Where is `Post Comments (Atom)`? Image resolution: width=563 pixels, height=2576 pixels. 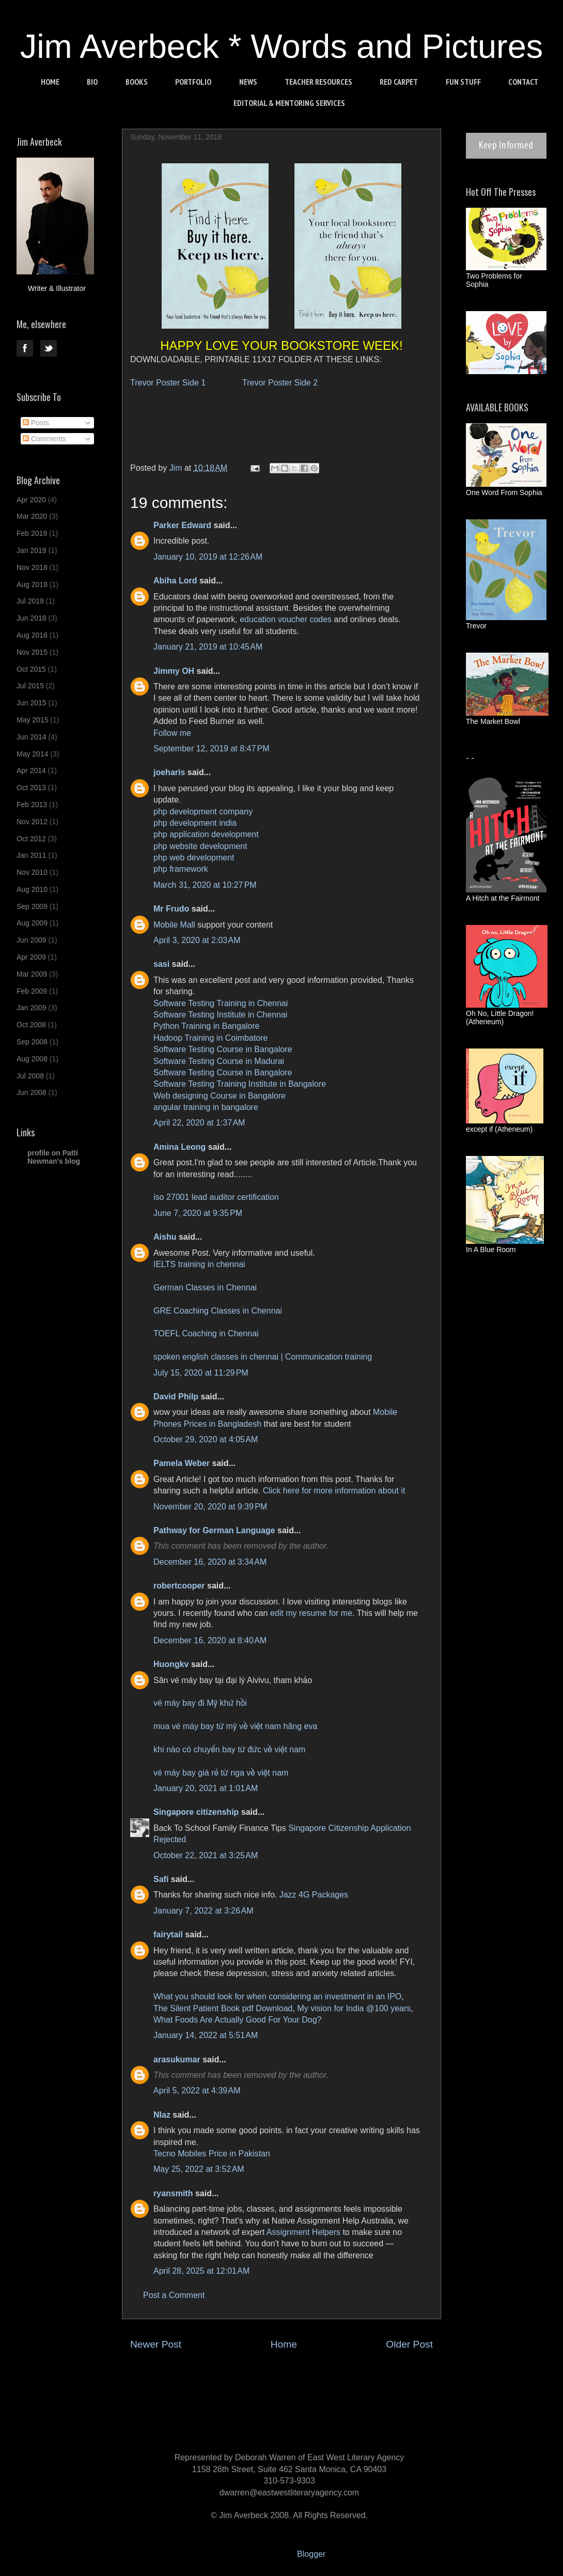 Post Comments (Atom) is located at coordinates (307, 2375).